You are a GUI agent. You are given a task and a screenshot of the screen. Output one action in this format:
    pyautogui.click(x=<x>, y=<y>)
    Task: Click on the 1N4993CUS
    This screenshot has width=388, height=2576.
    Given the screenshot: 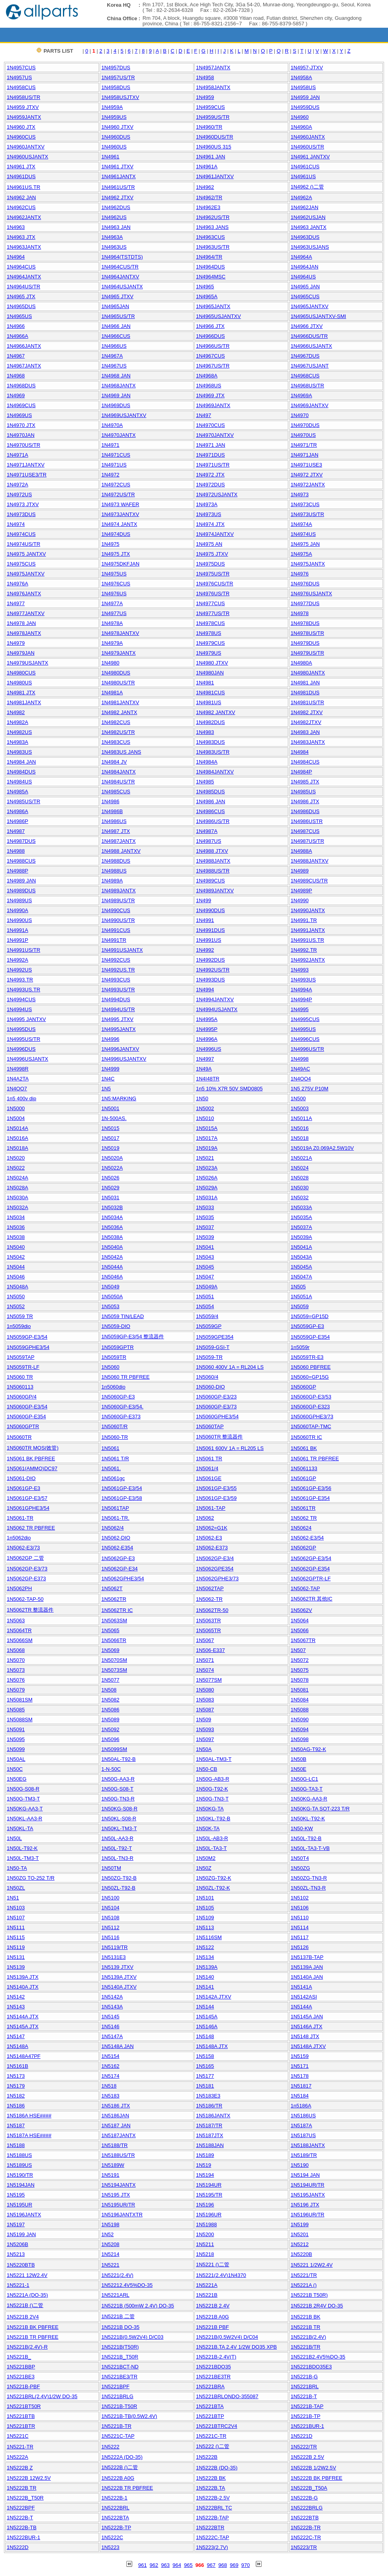 What is the action you would take?
    pyautogui.click(x=115, y=980)
    